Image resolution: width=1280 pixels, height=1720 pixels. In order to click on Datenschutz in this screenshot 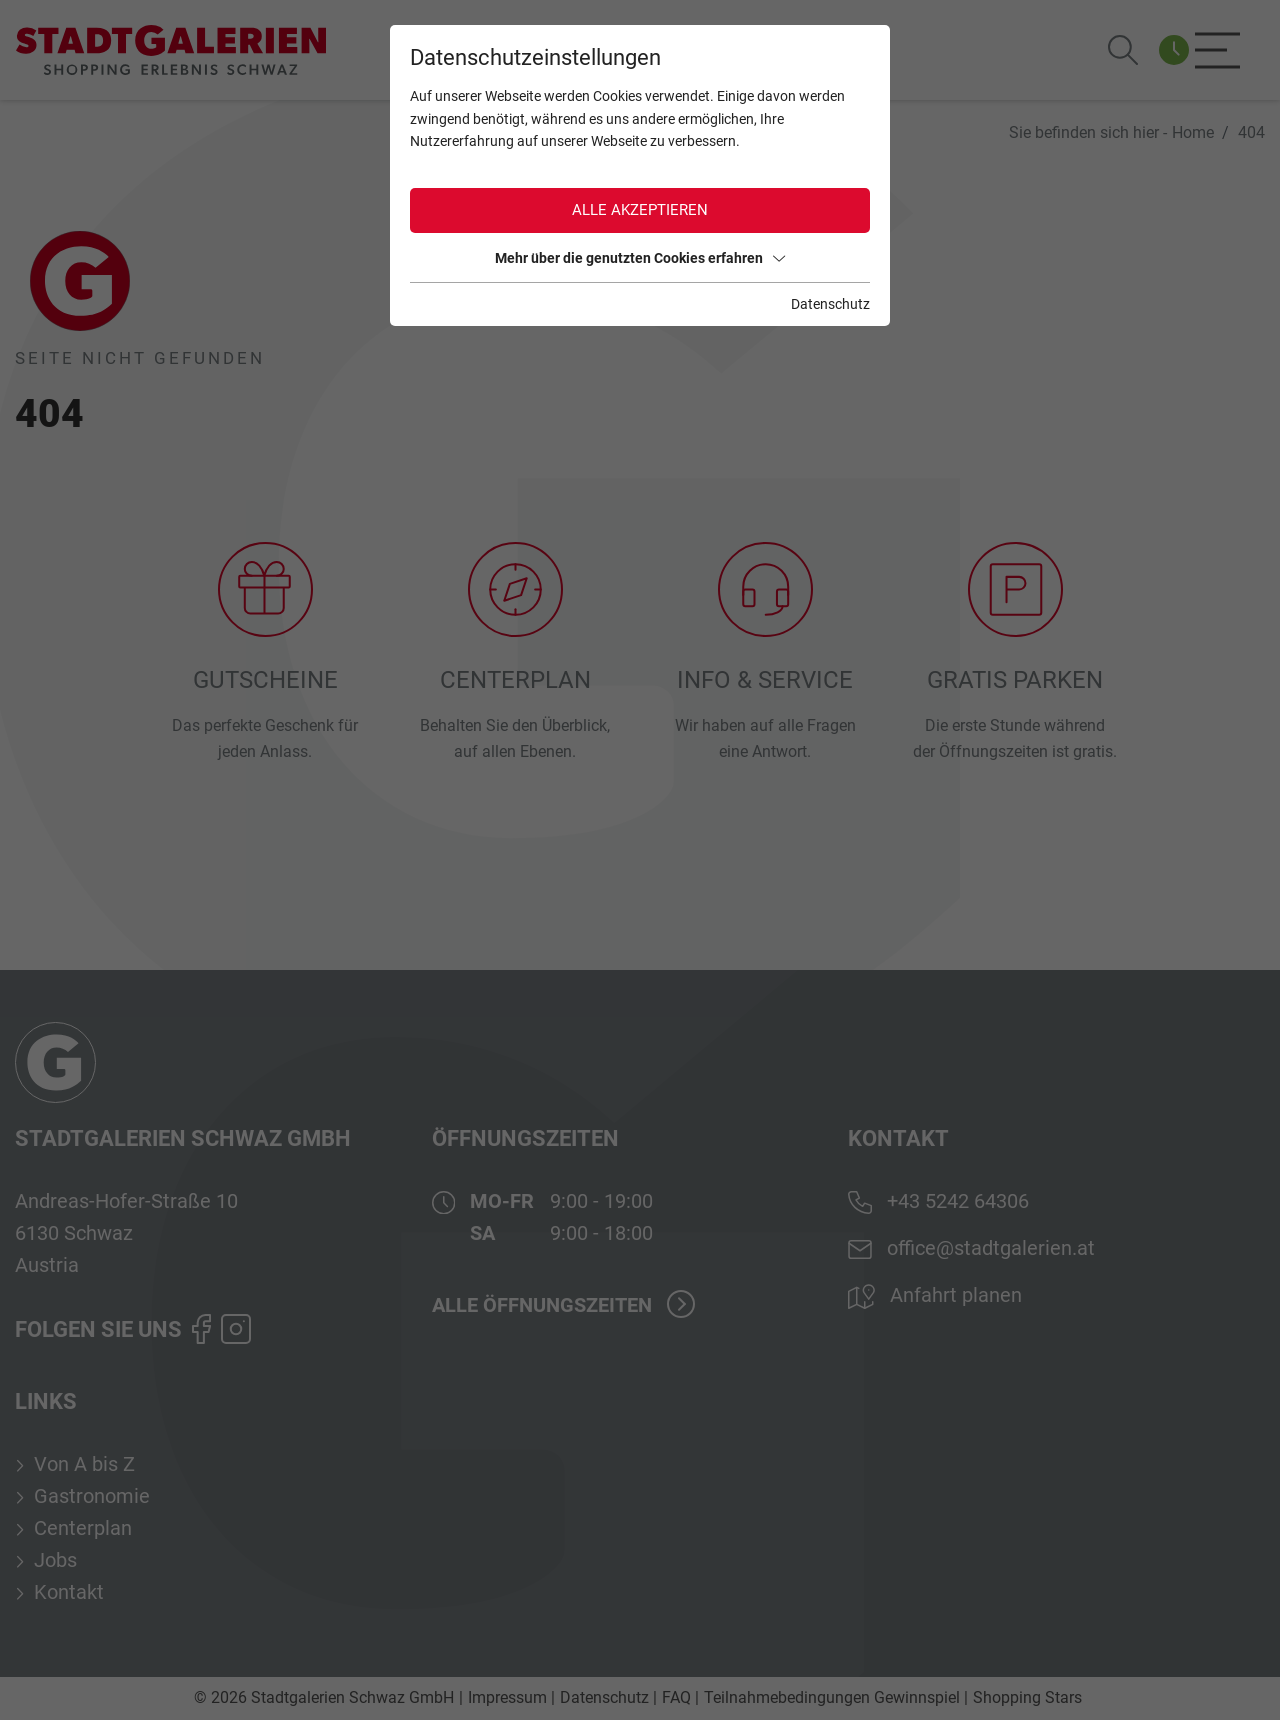, I will do `click(830, 304)`.